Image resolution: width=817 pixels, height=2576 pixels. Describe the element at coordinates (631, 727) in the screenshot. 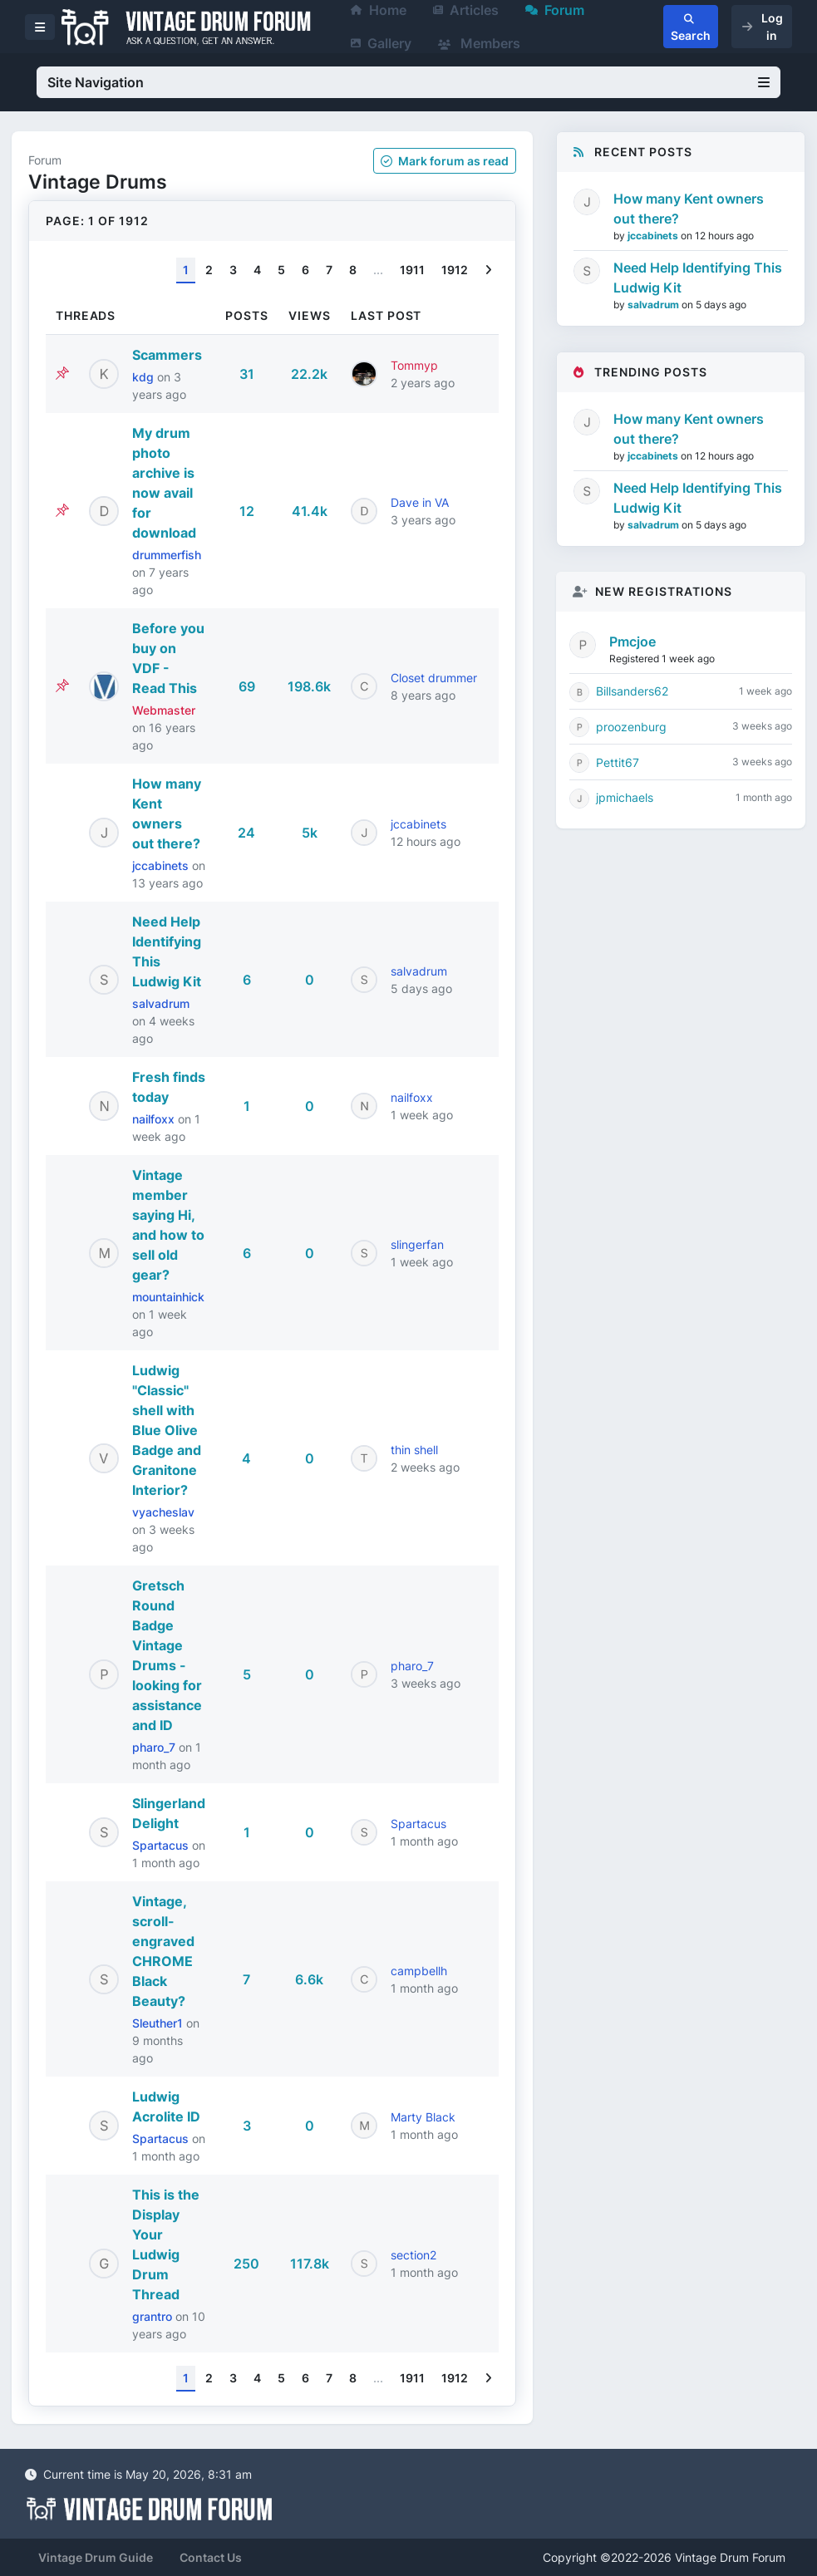

I see `proozenburg` at that location.